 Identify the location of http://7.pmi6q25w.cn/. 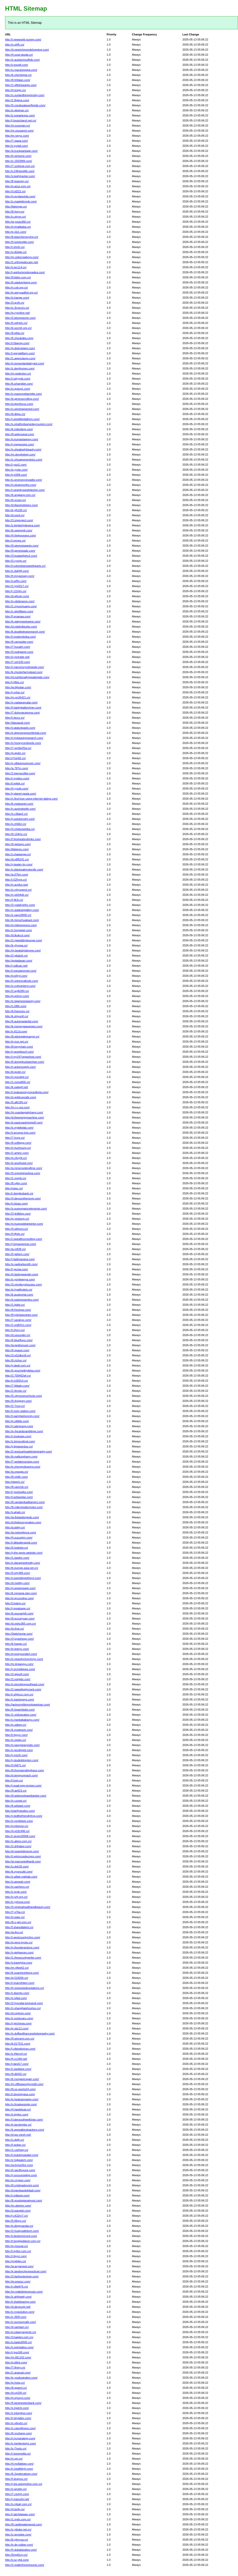
(18, 748).